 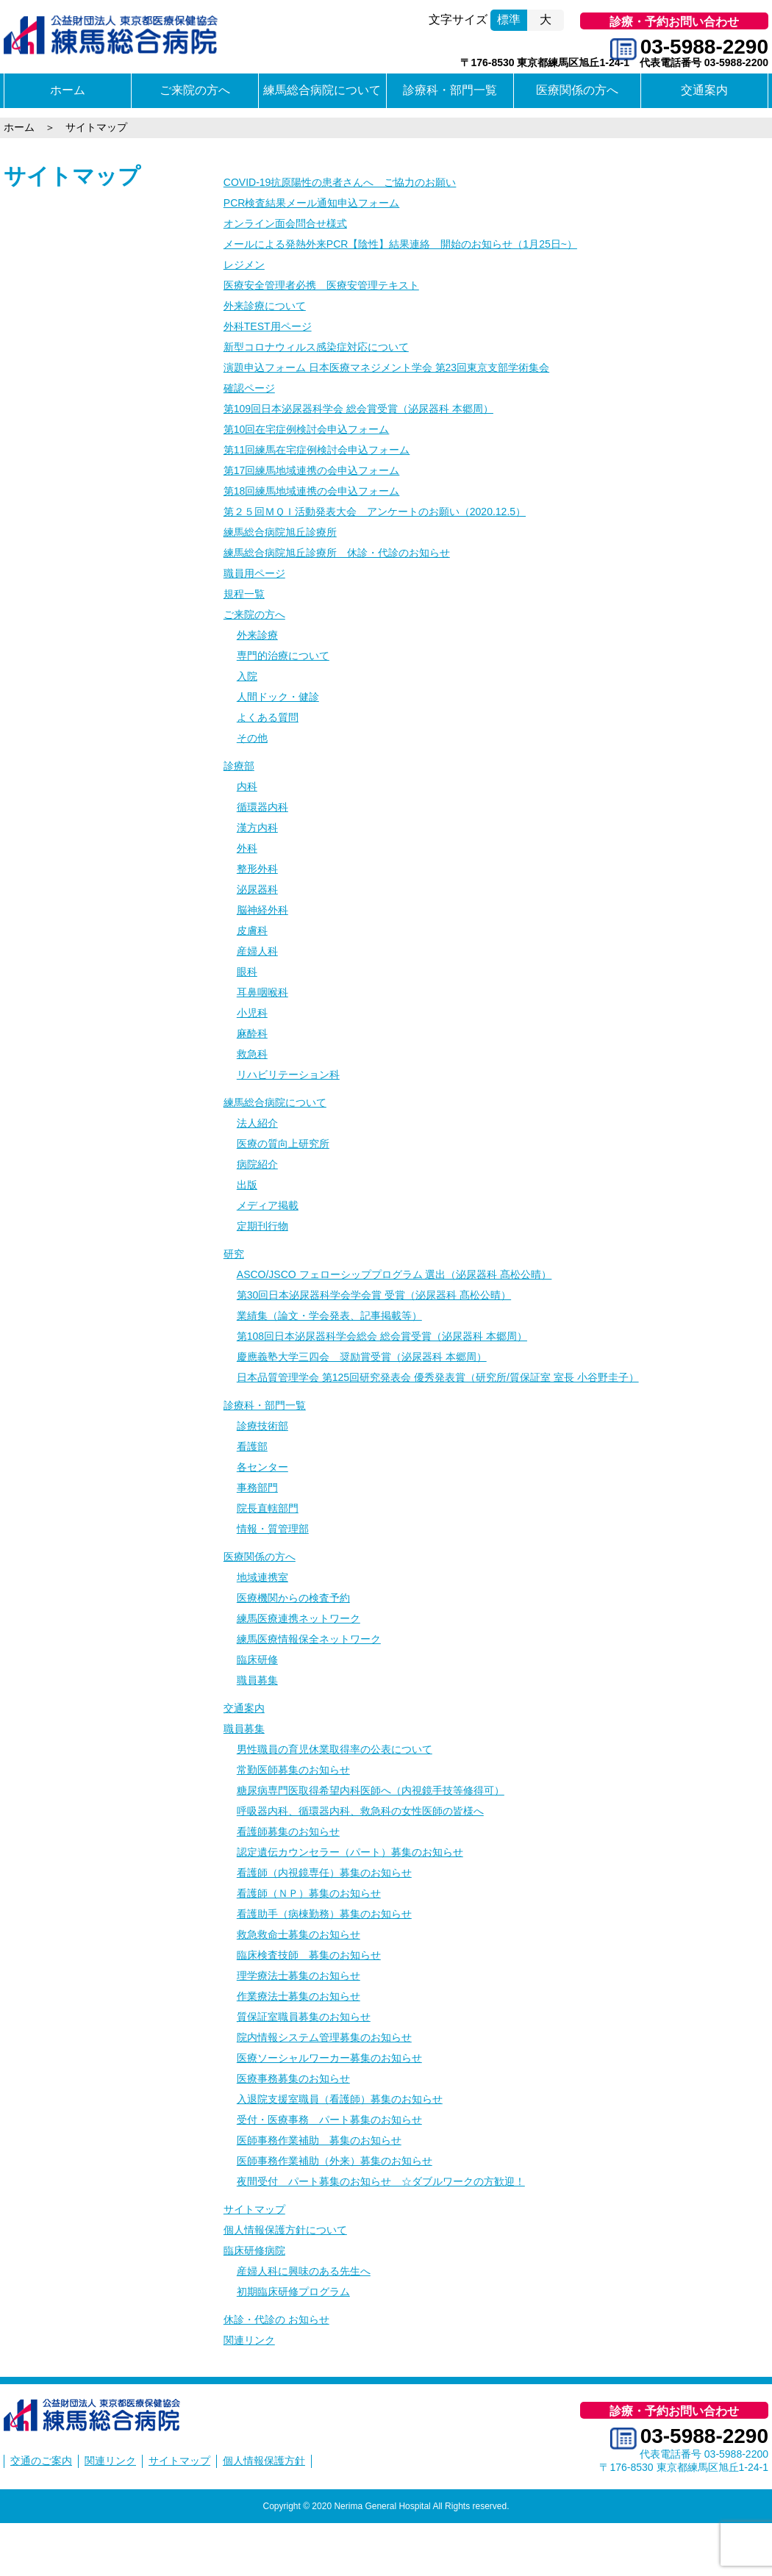 I want to click on 医療機関からの検査予約, so click(x=293, y=1598).